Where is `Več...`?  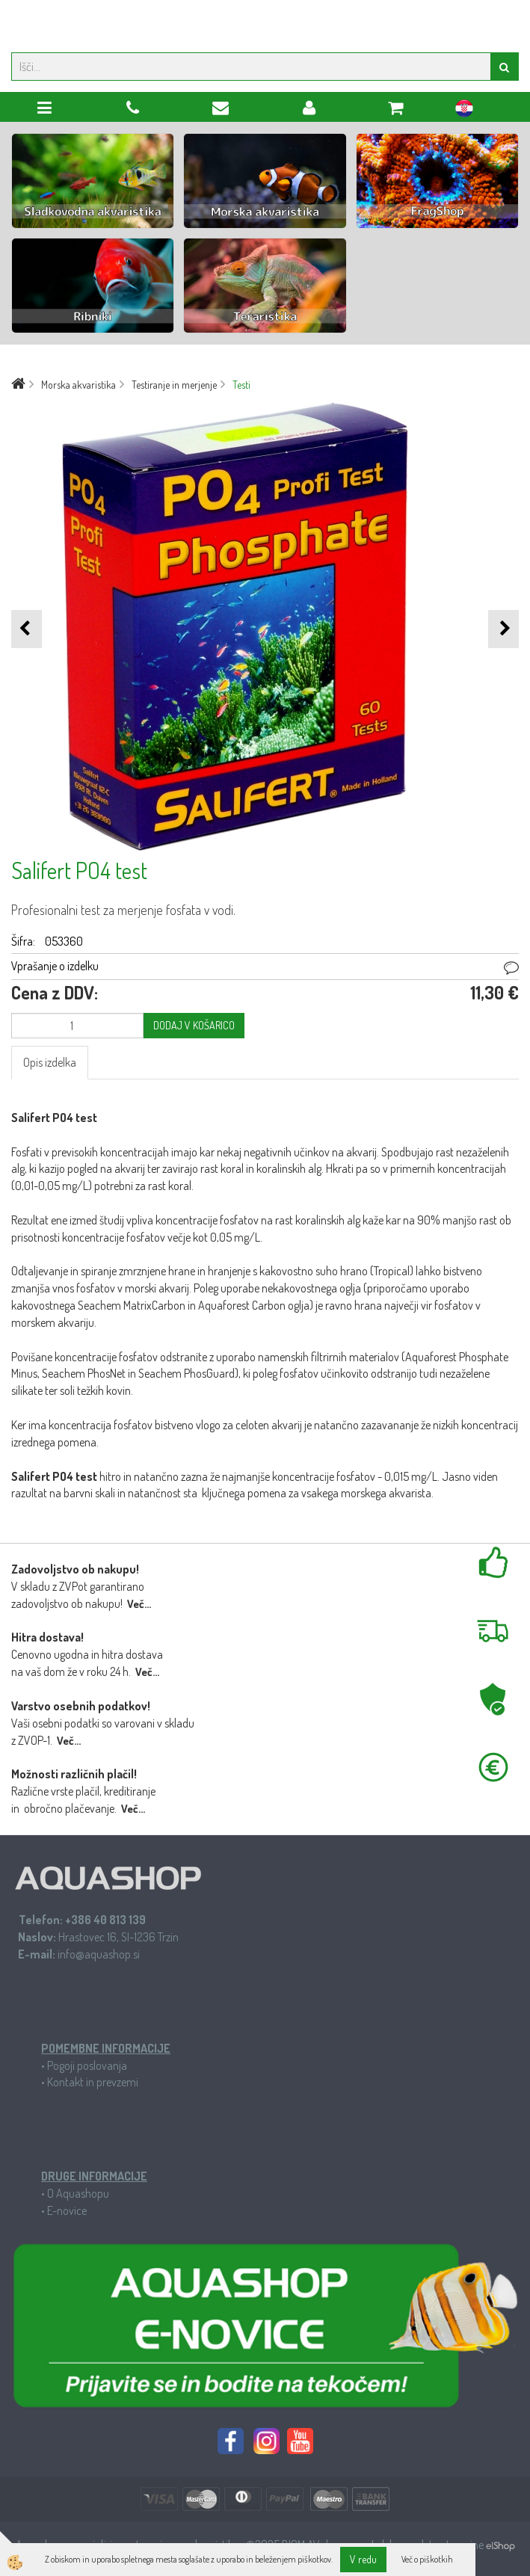
Več... is located at coordinates (139, 1604).